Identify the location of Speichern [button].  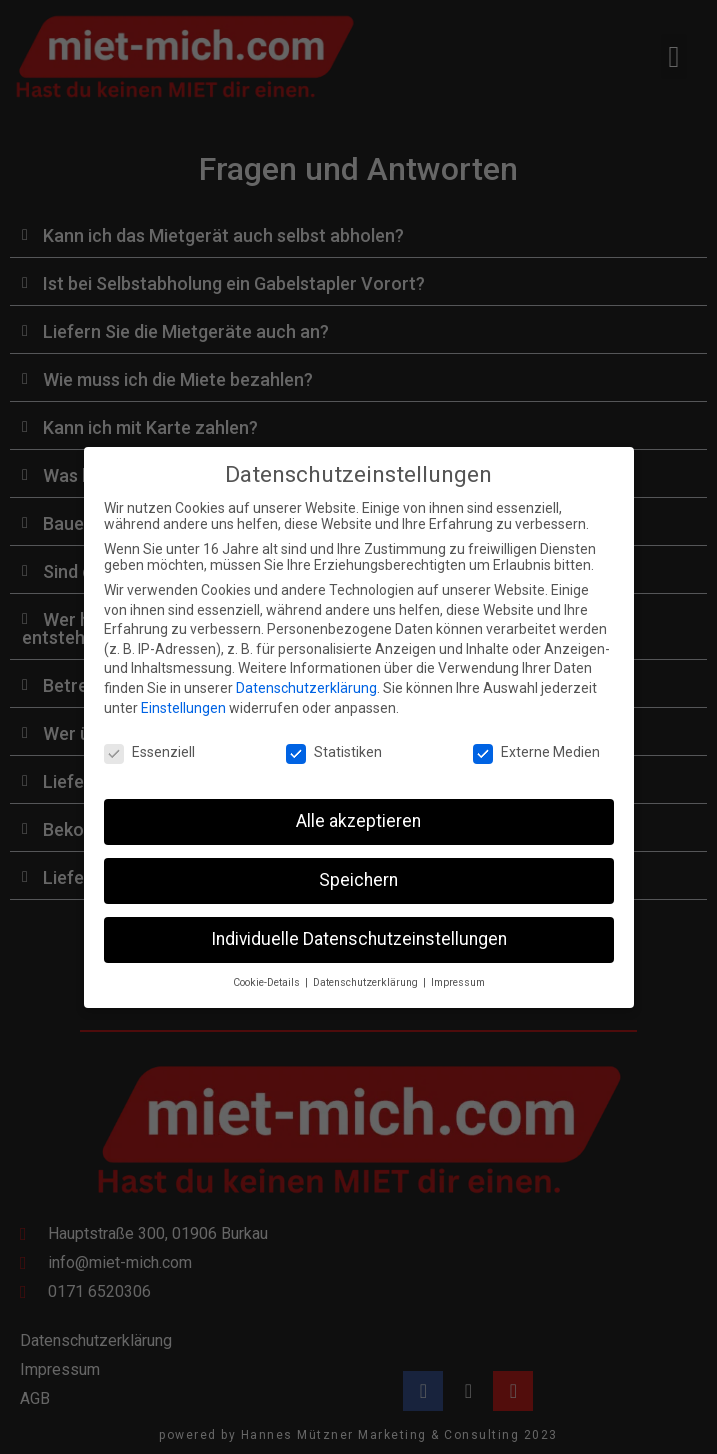
(358, 864).